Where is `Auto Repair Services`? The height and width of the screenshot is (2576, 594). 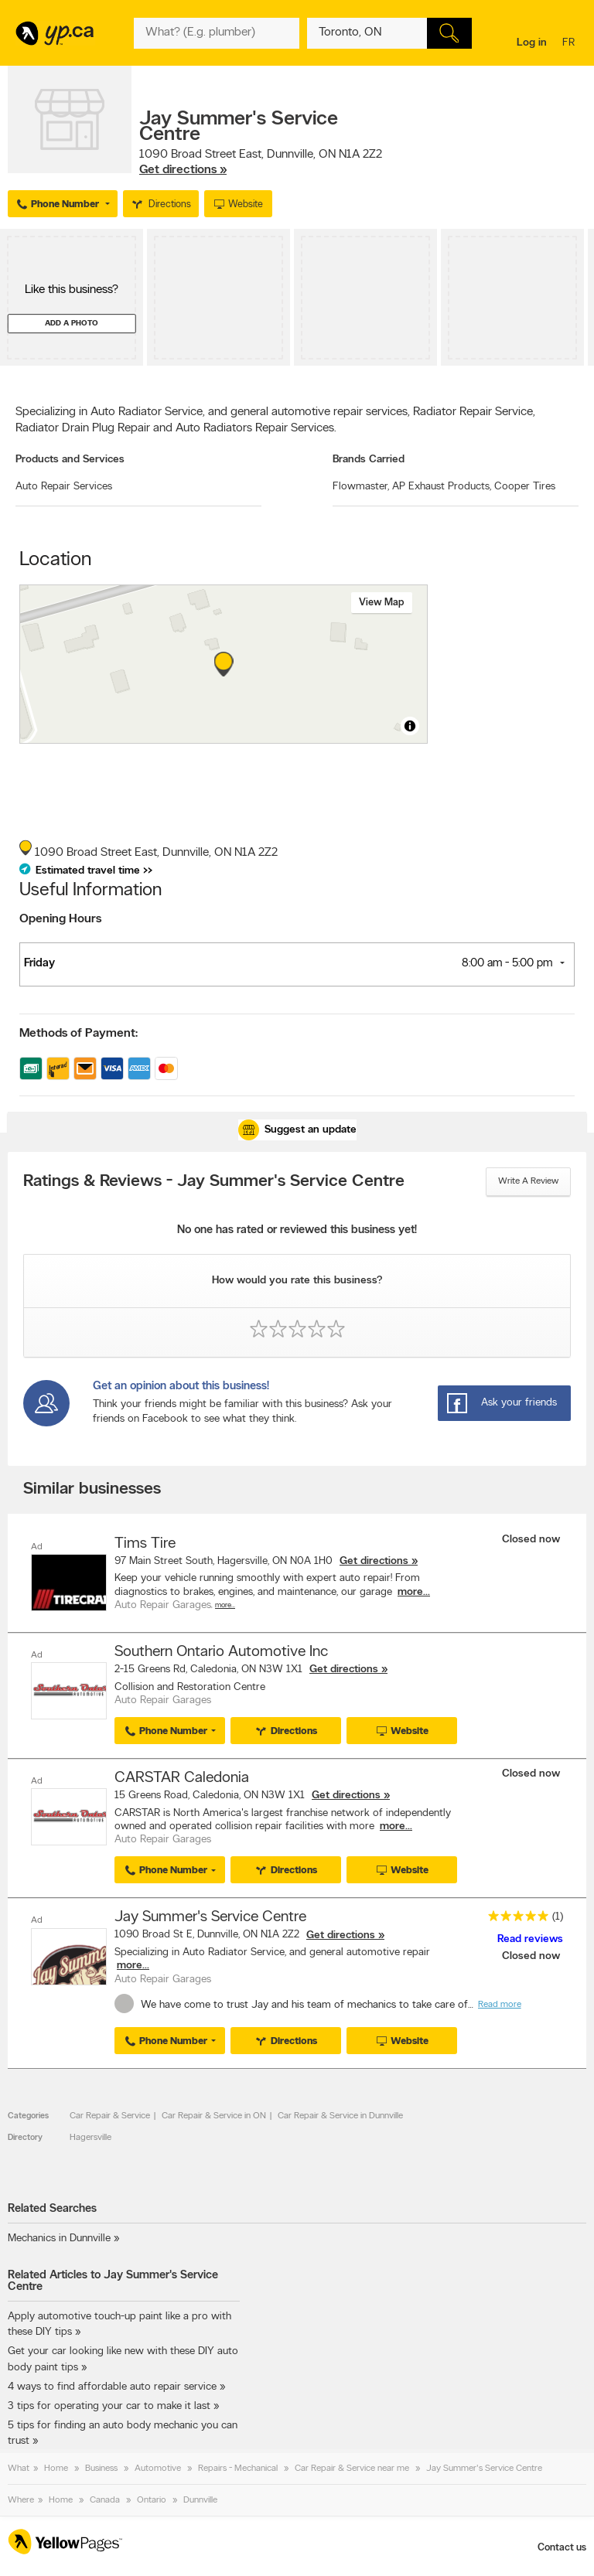 Auto Repair Services is located at coordinates (63, 486).